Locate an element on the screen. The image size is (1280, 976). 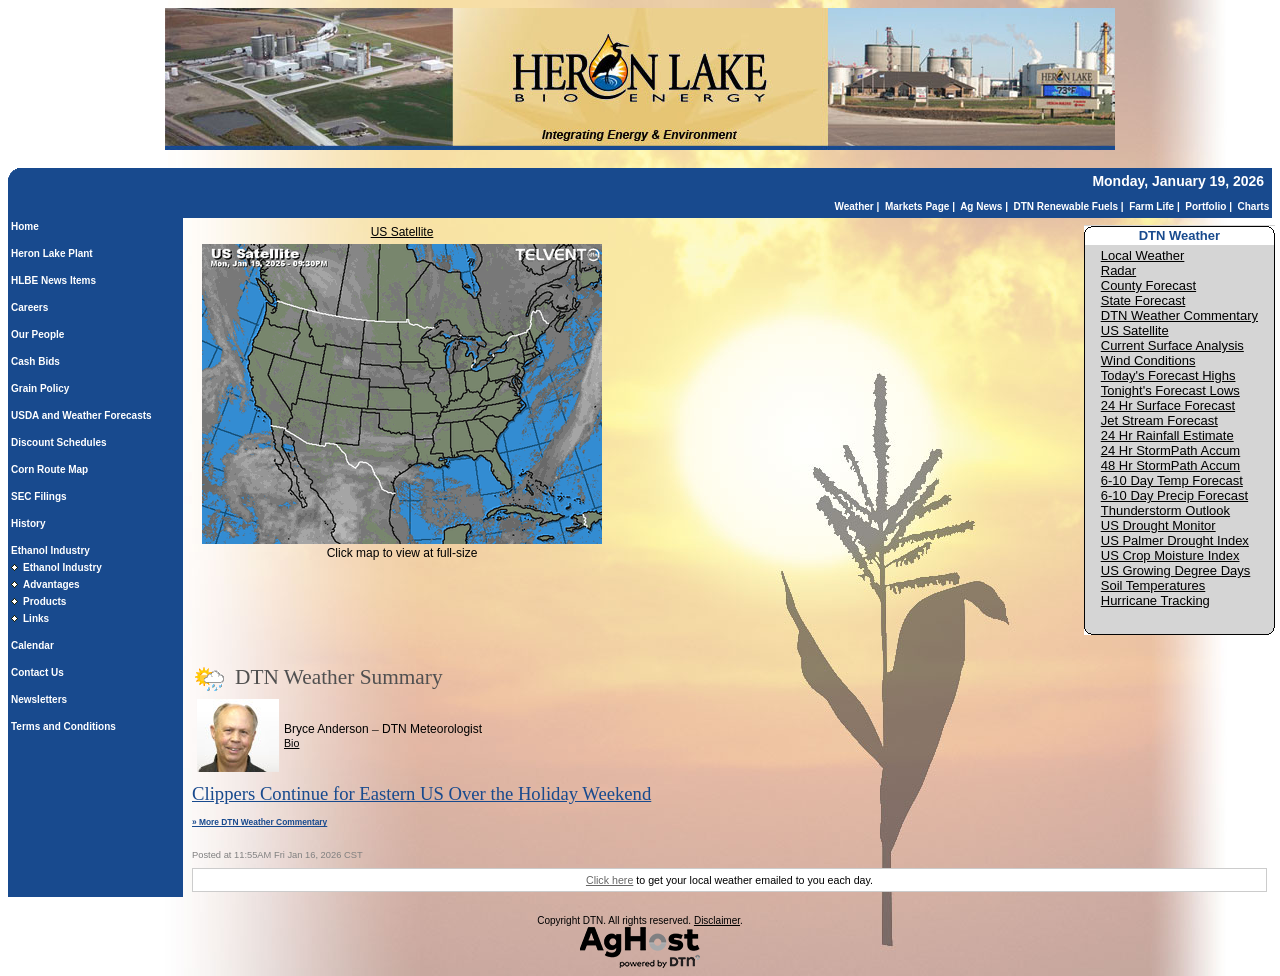
Grain Policy is located at coordinates (40, 388).